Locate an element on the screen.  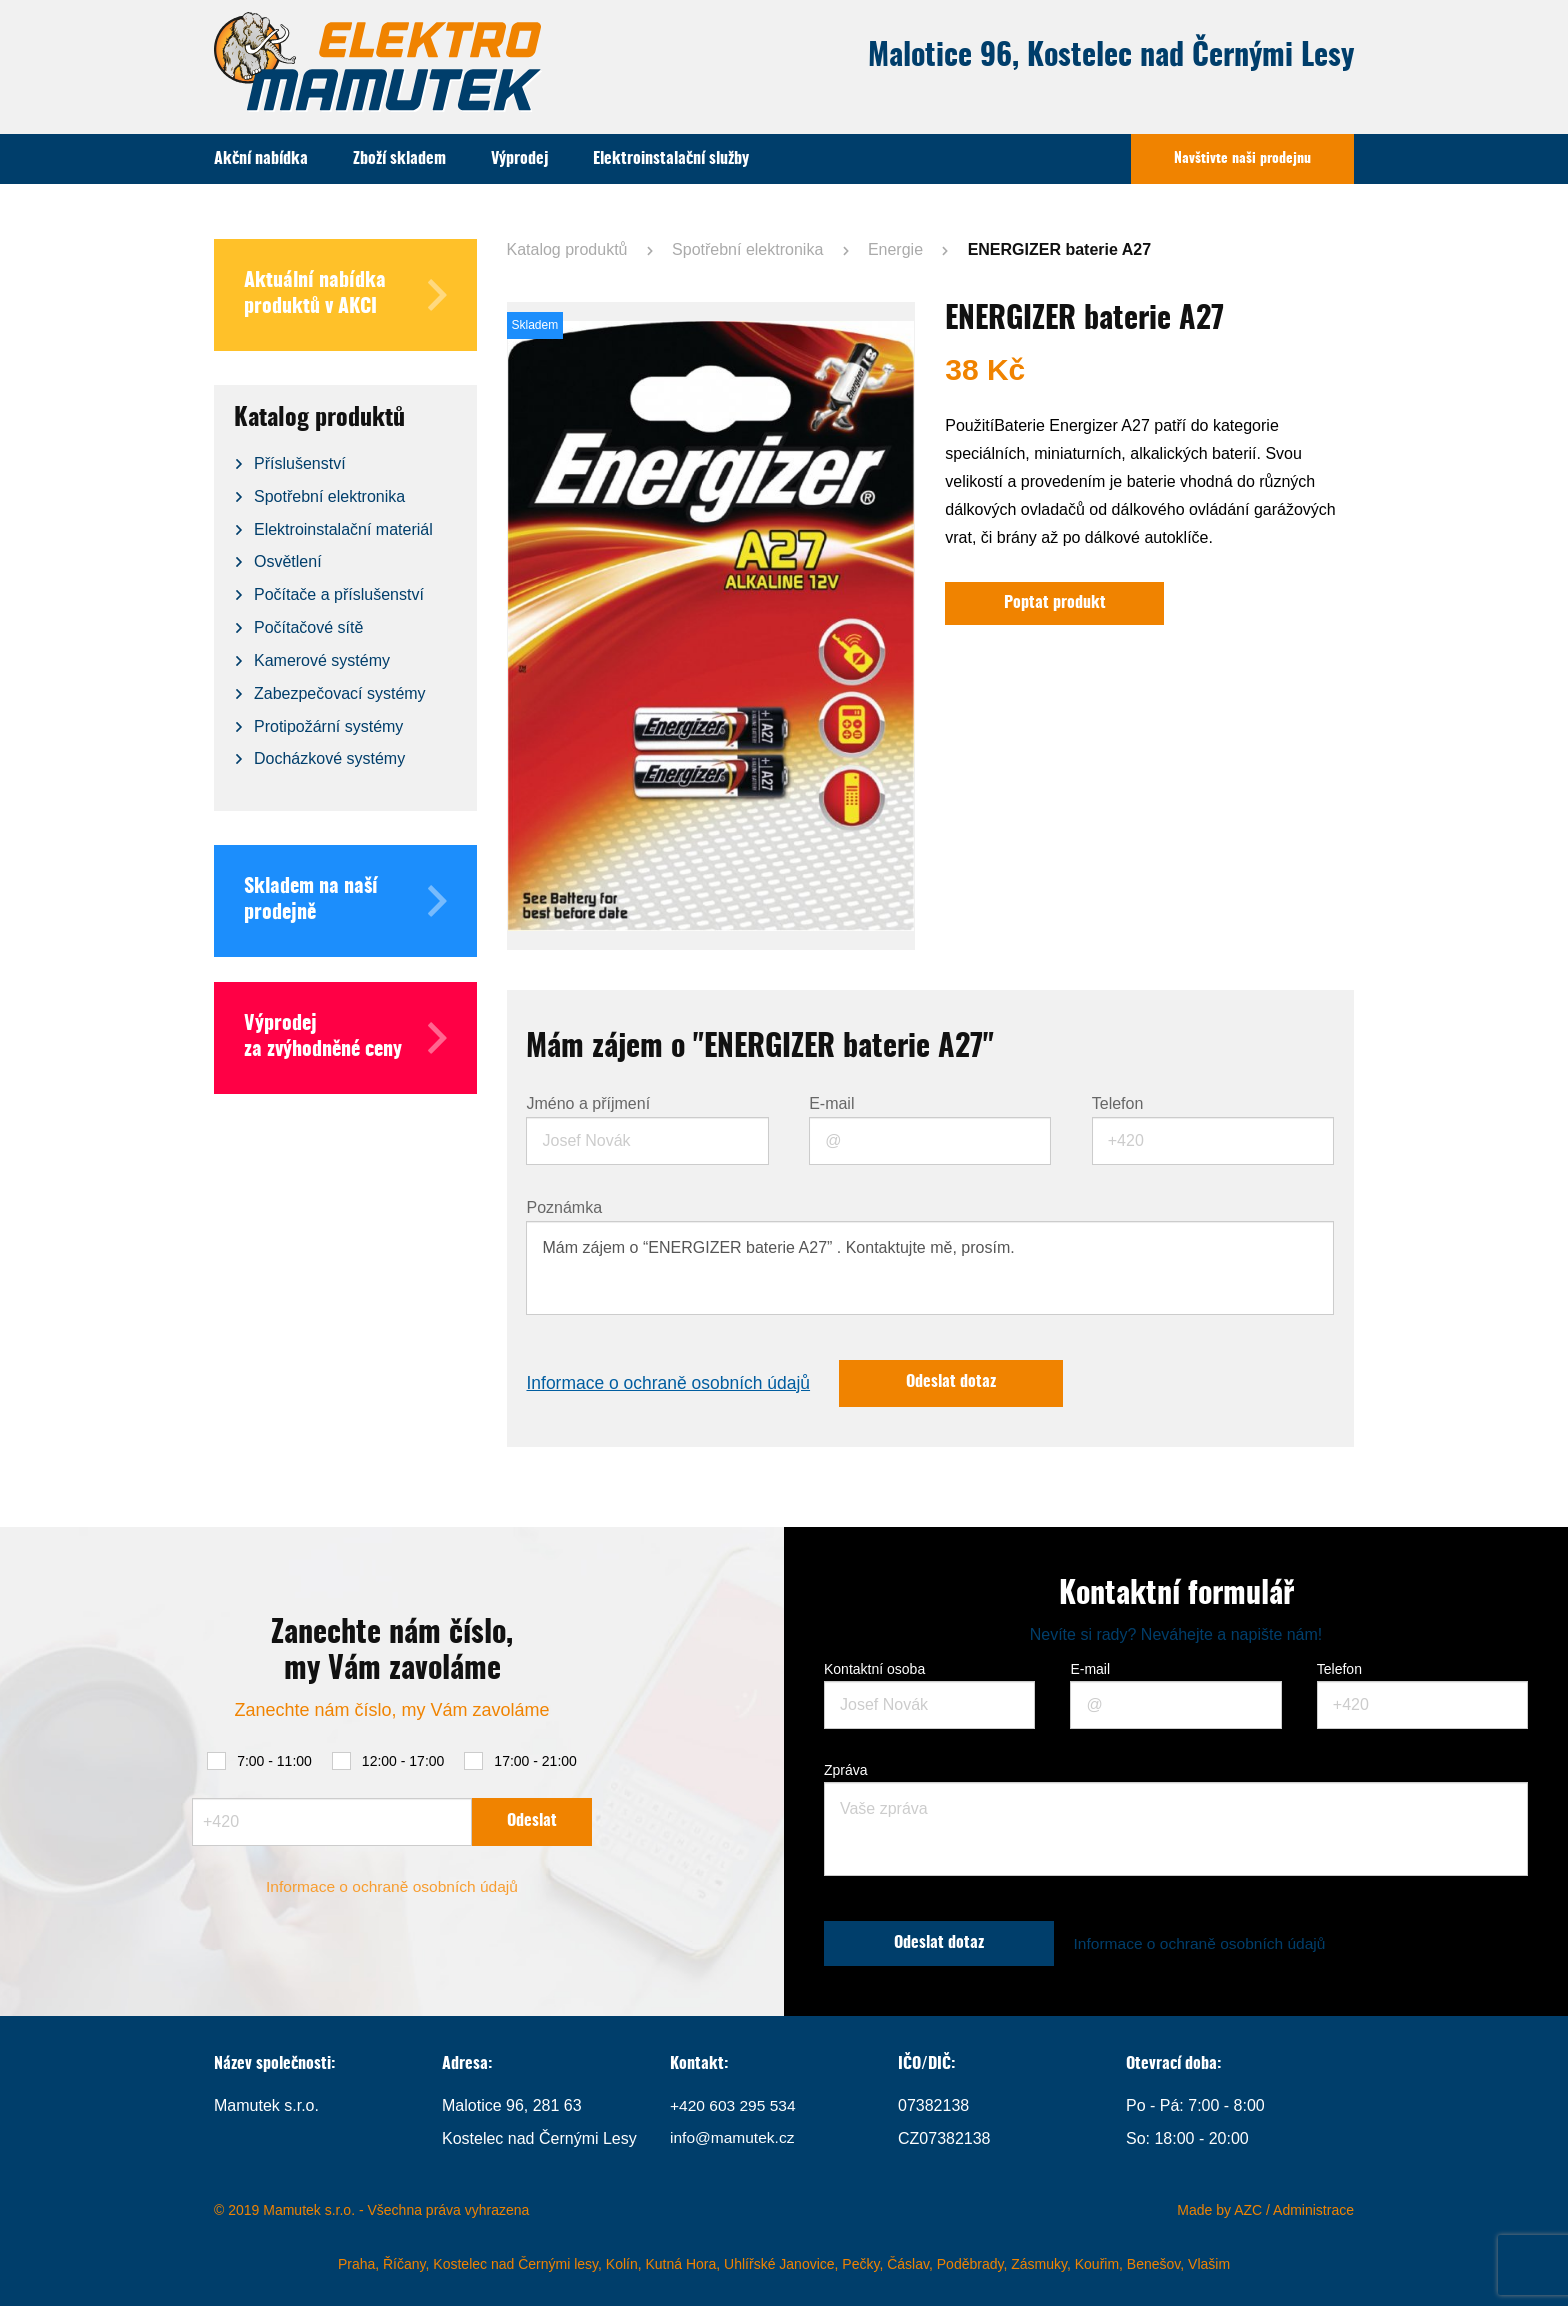
Mám zájem o “ENERGIZER baterie A27” . Kontaktujte mě, prosím. is located at coordinates (930, 1268).